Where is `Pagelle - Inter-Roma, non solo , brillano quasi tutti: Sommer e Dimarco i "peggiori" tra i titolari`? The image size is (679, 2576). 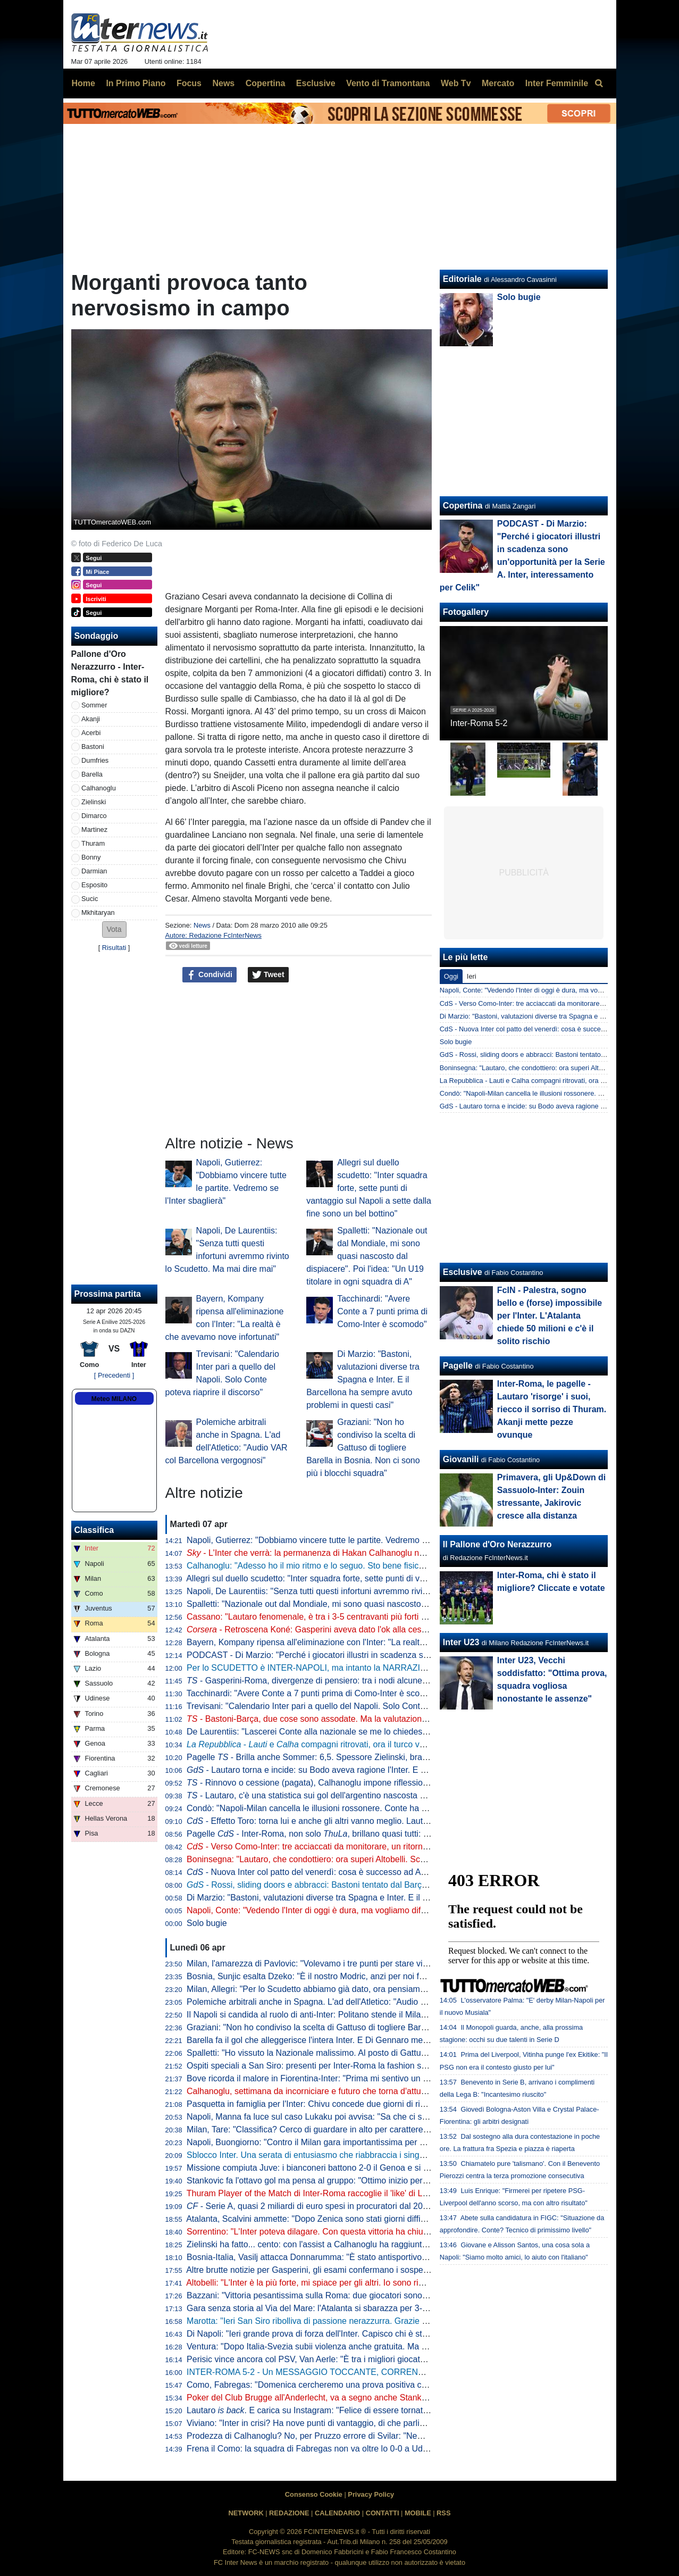 Pagelle - Inter-Roma, non solo , brillano quasi tutti: Sommer e Dimarco i "peggiori" tra i titolari is located at coordinates (384, 1833).